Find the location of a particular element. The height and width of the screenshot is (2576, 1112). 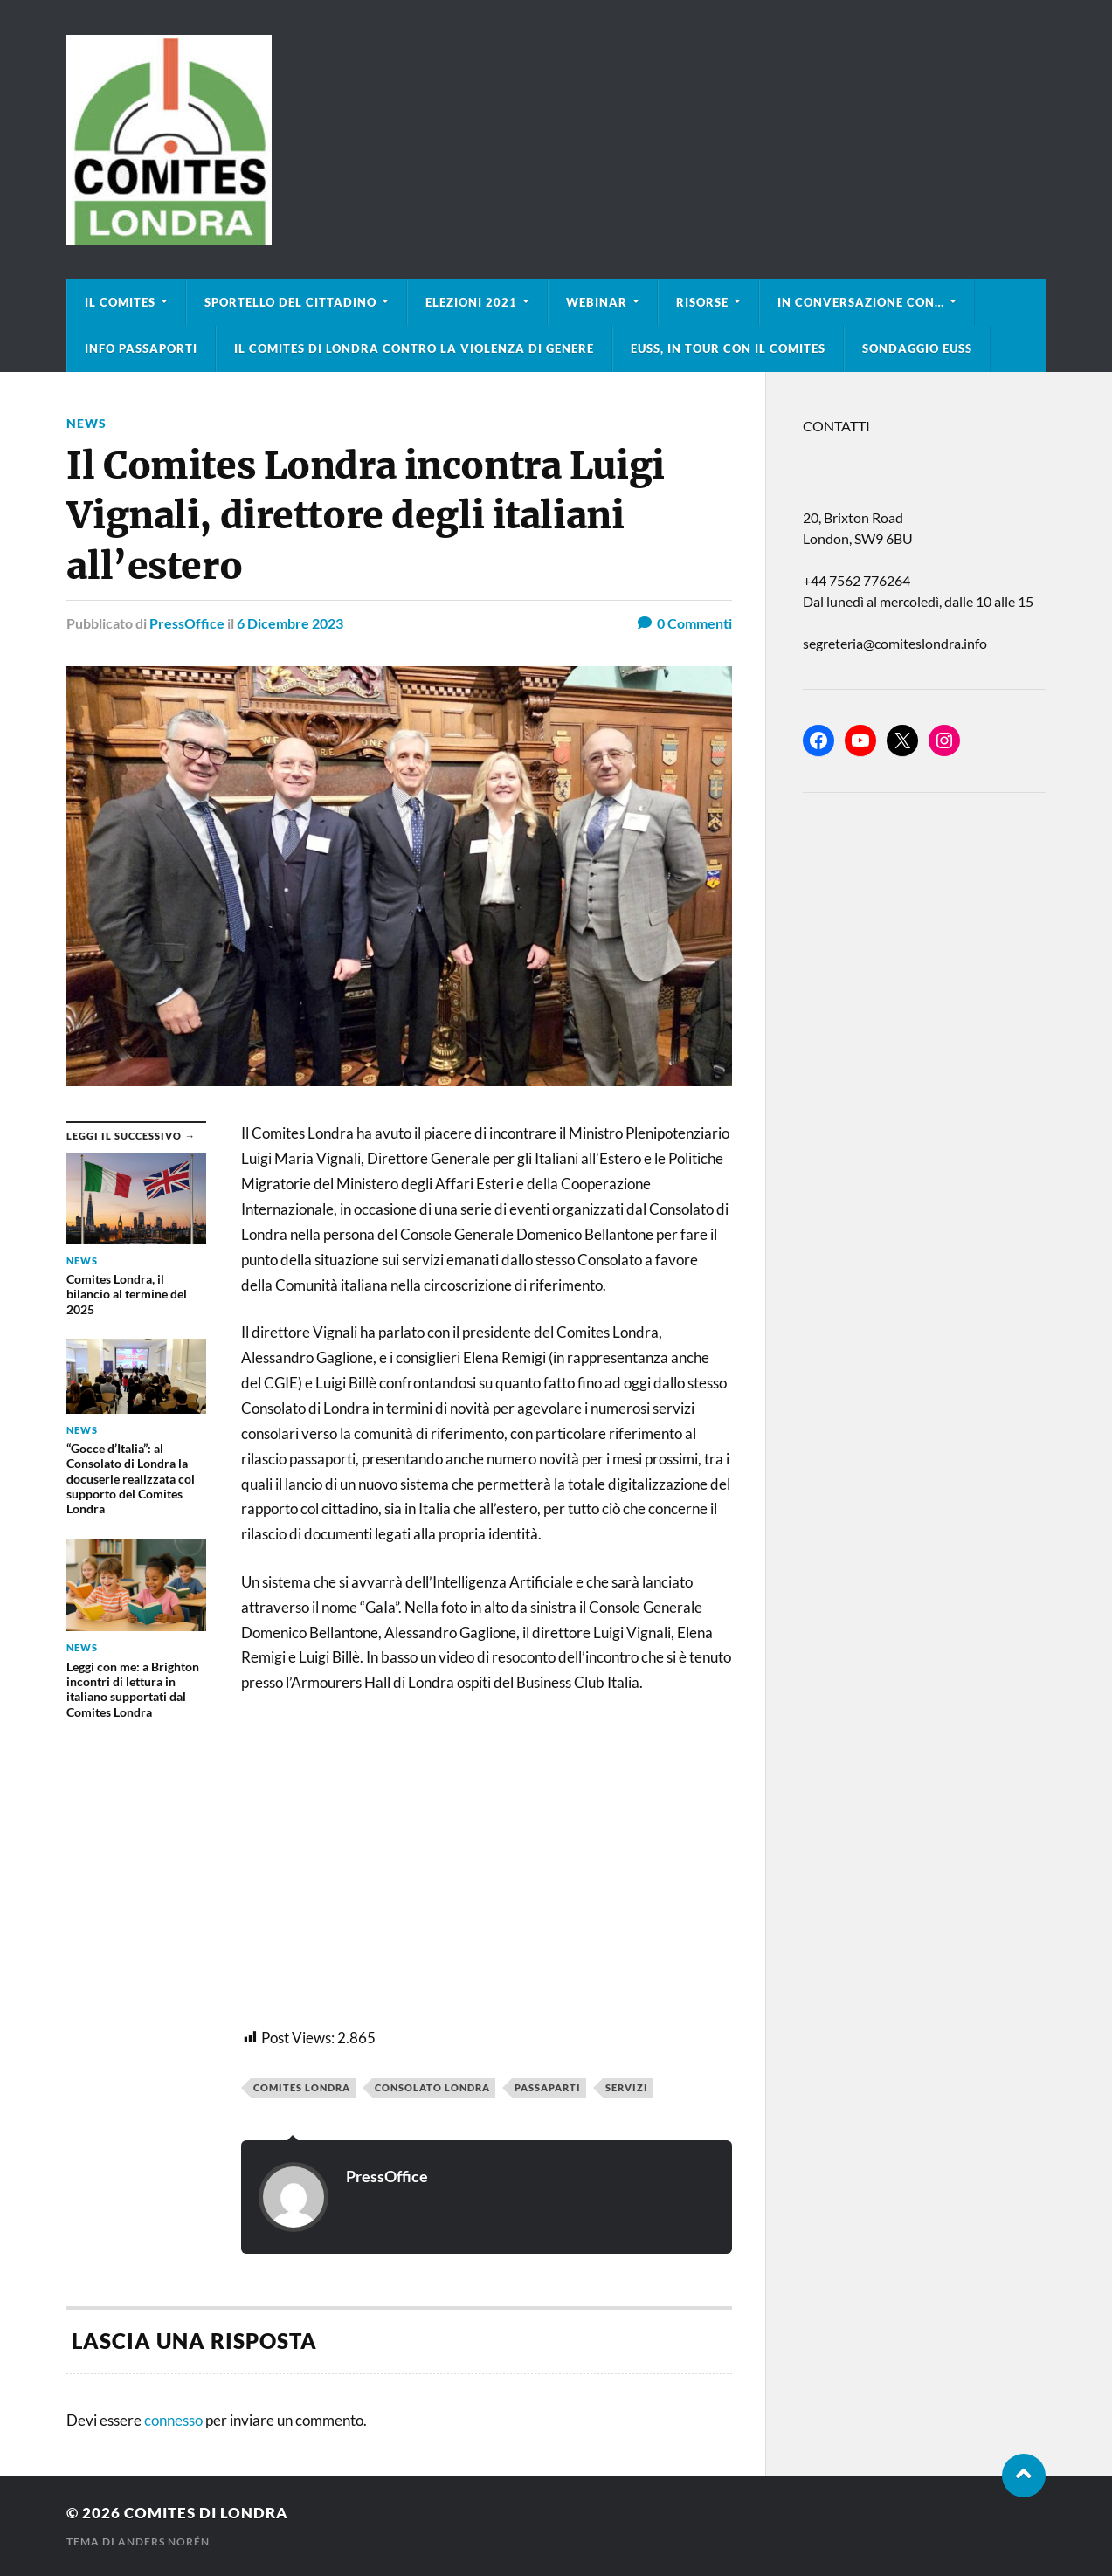

passaparti is located at coordinates (548, 2087).